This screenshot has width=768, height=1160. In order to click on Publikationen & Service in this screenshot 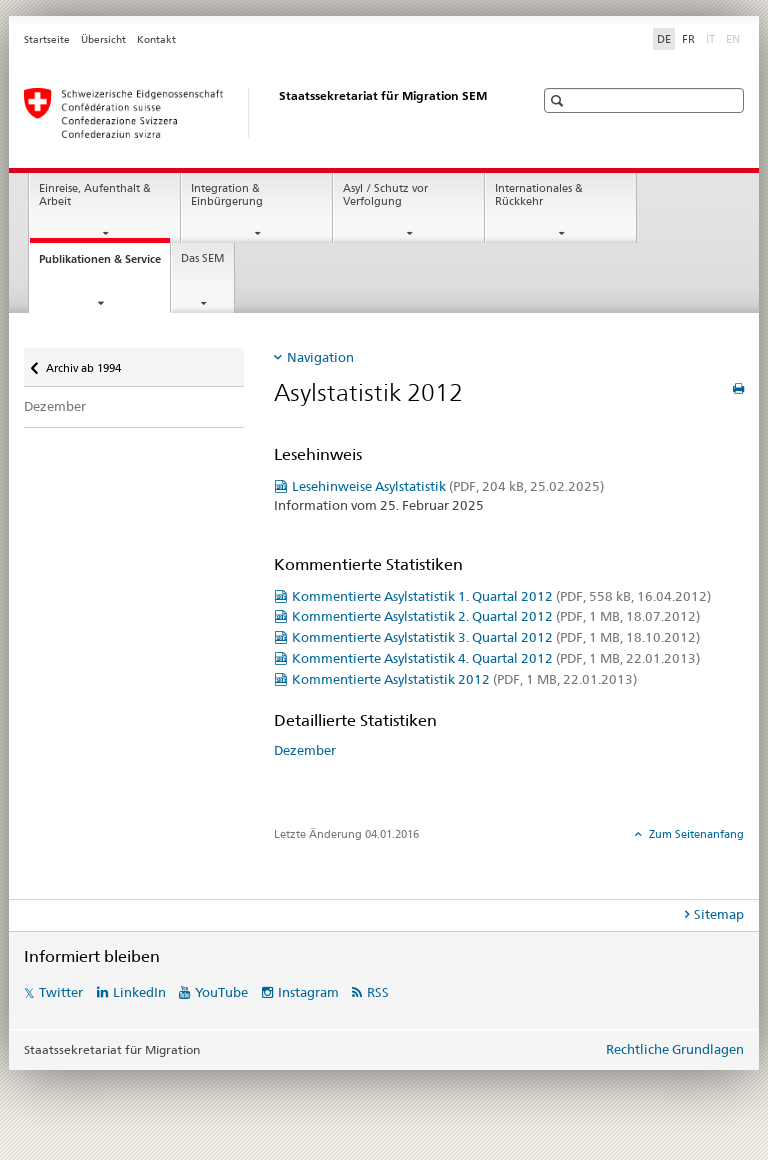, I will do `click(104, 264)`.